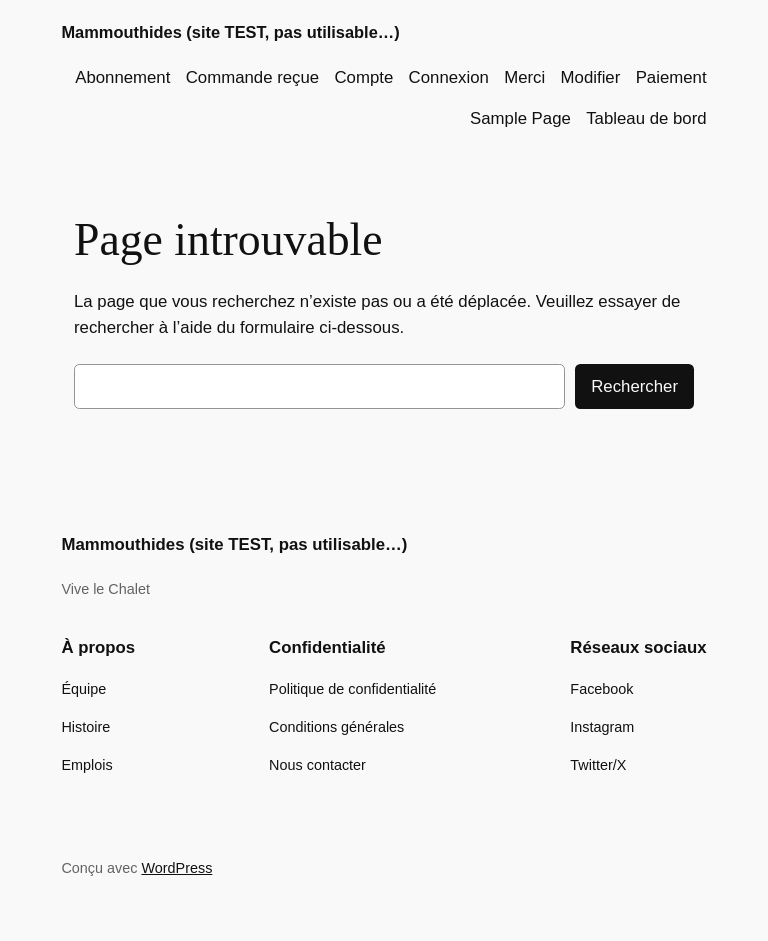  Describe the element at coordinates (363, 77) in the screenshot. I see `Compte` at that location.